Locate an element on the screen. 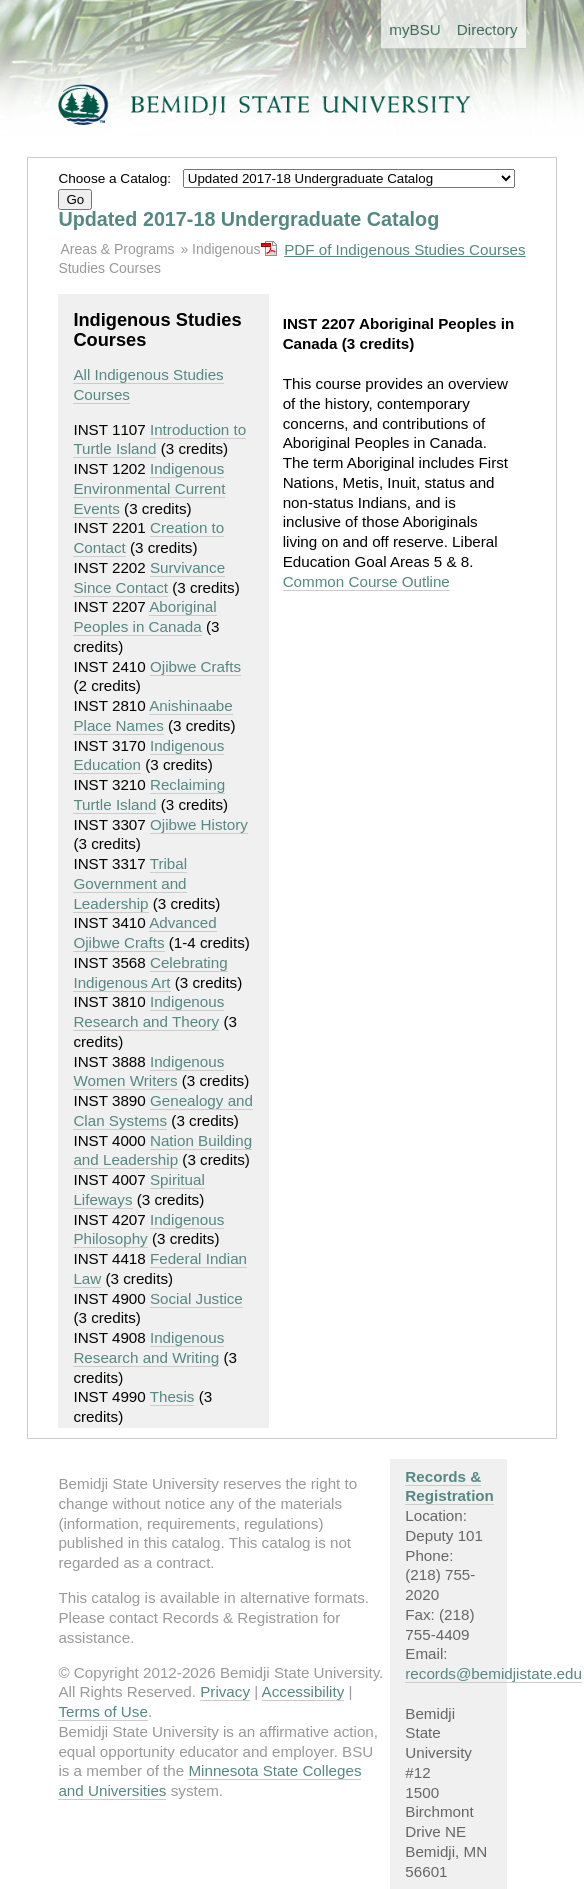 The width and height of the screenshot is (584, 1889). Ojibwe Crafts is located at coordinates (195, 666).